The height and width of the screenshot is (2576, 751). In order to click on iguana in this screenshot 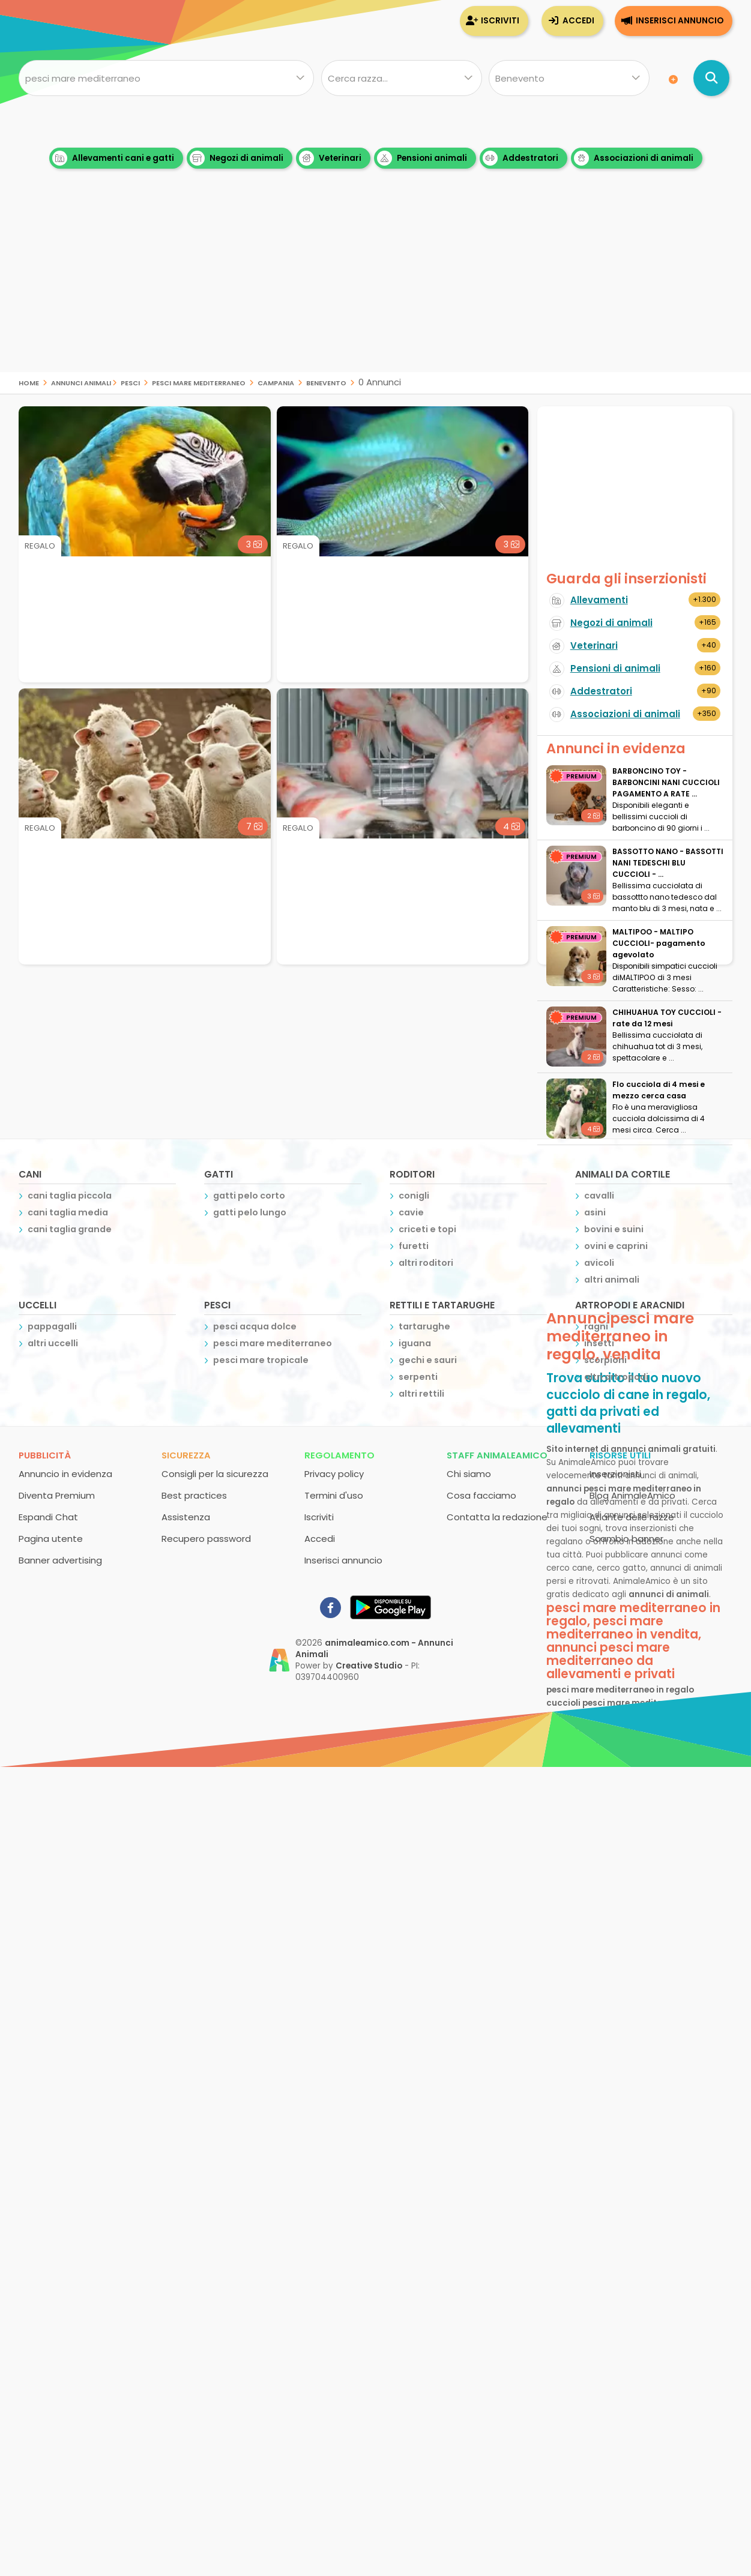, I will do `click(415, 1343)`.